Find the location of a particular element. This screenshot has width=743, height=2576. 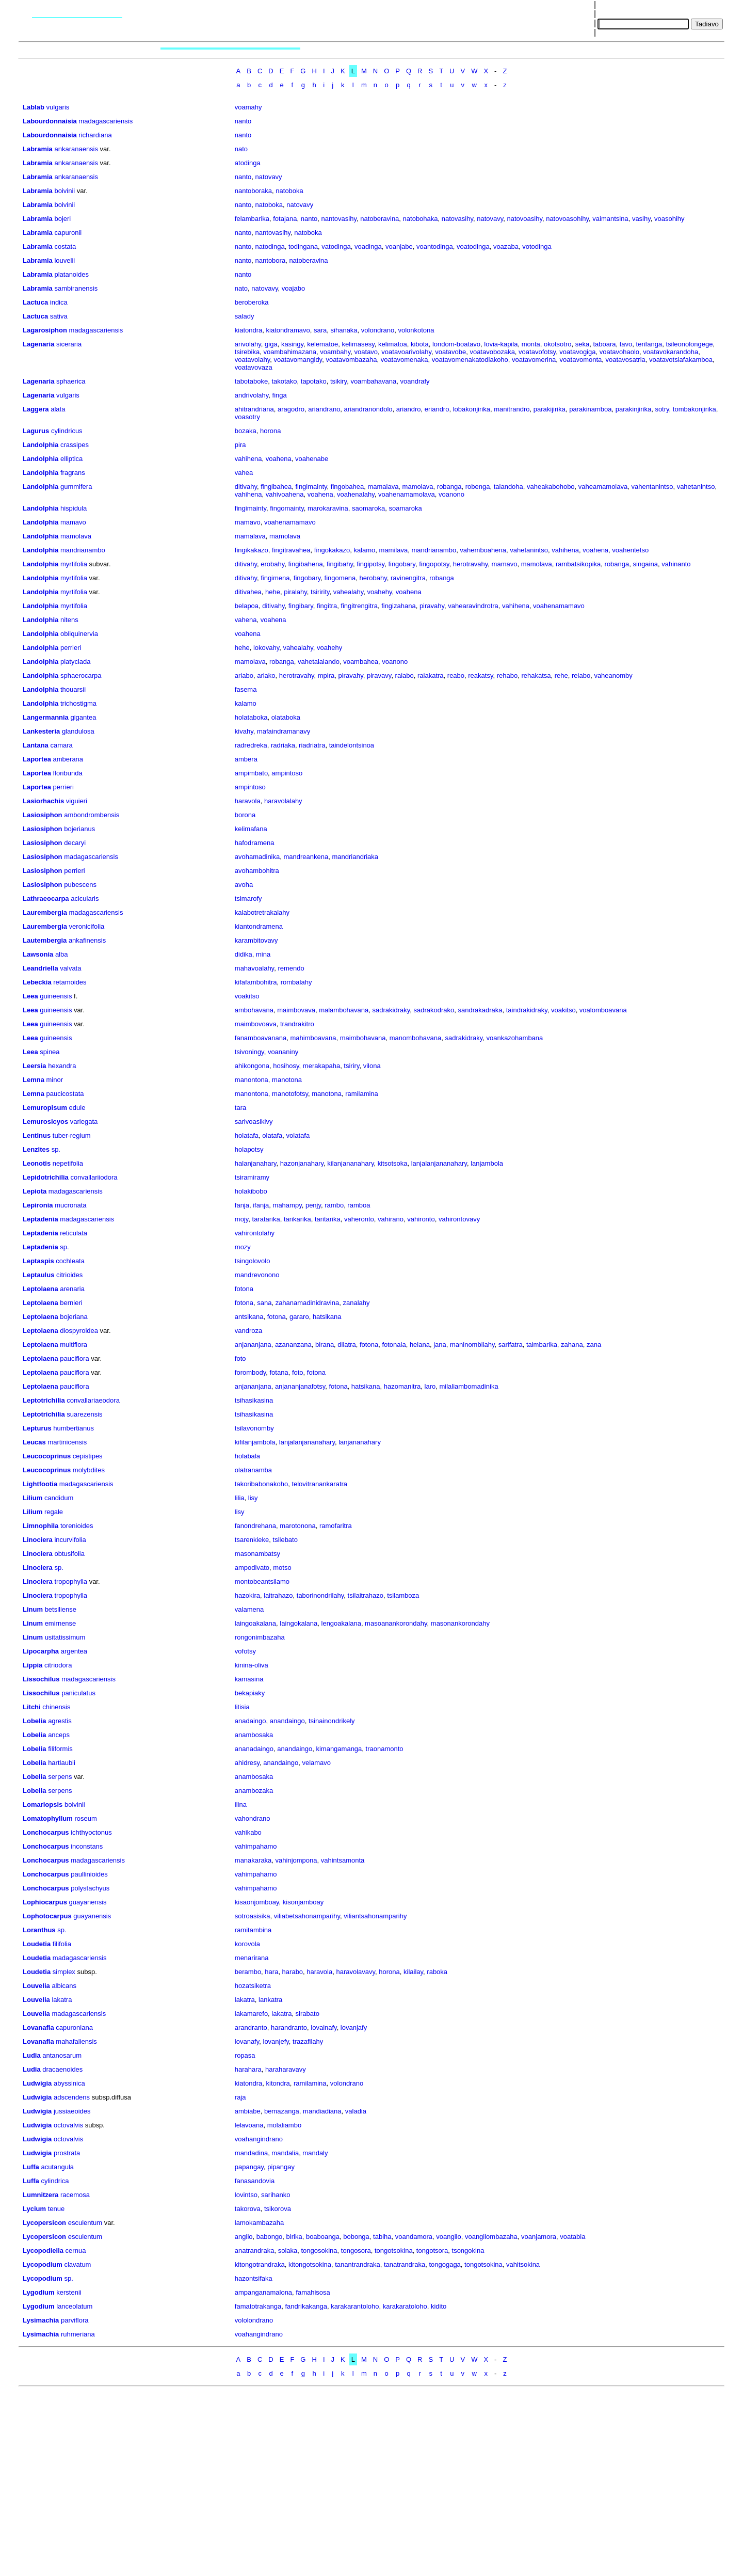

manotona is located at coordinates (287, 1080).